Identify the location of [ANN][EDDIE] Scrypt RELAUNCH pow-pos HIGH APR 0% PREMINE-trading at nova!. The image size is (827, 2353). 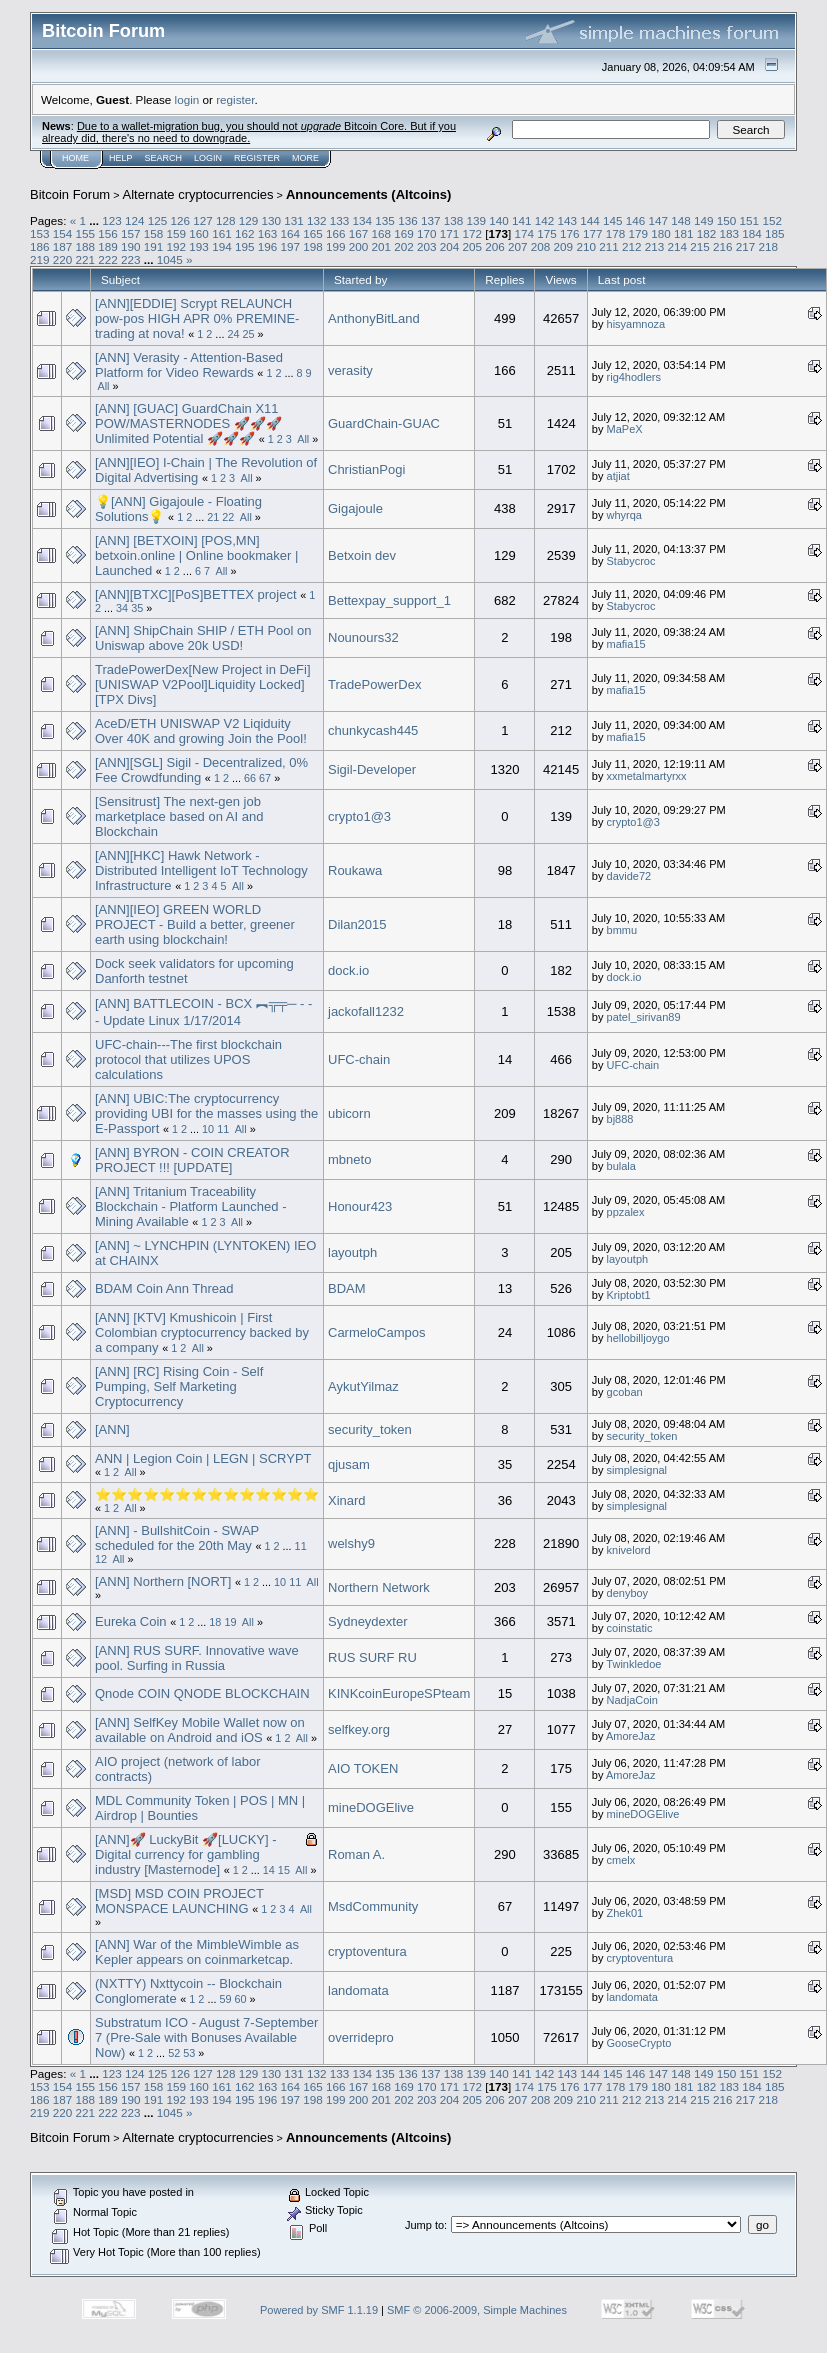
(197, 318).